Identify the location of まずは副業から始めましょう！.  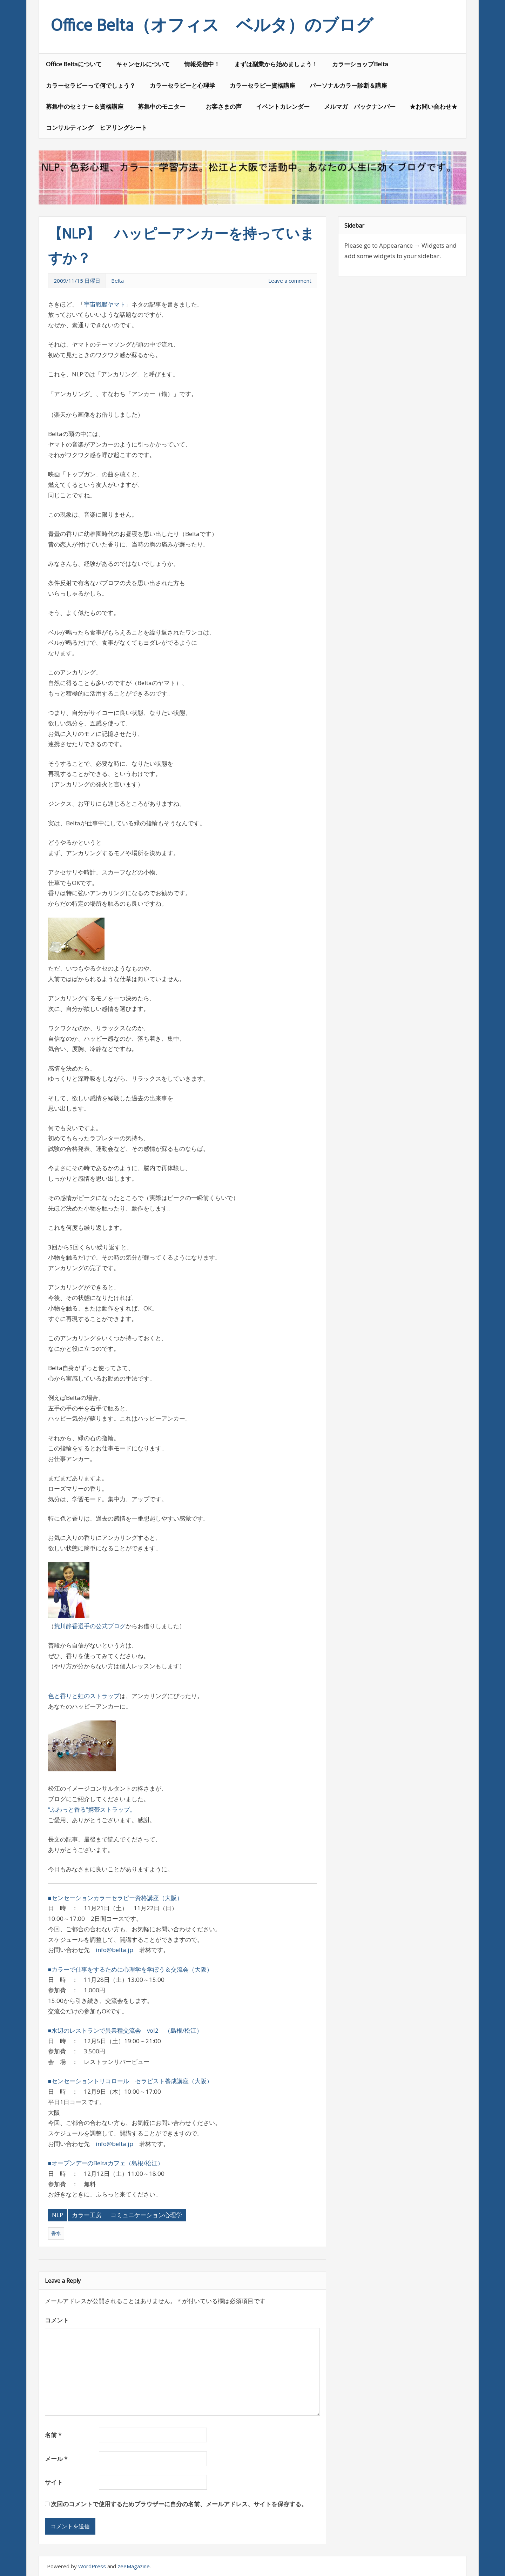
(276, 64).